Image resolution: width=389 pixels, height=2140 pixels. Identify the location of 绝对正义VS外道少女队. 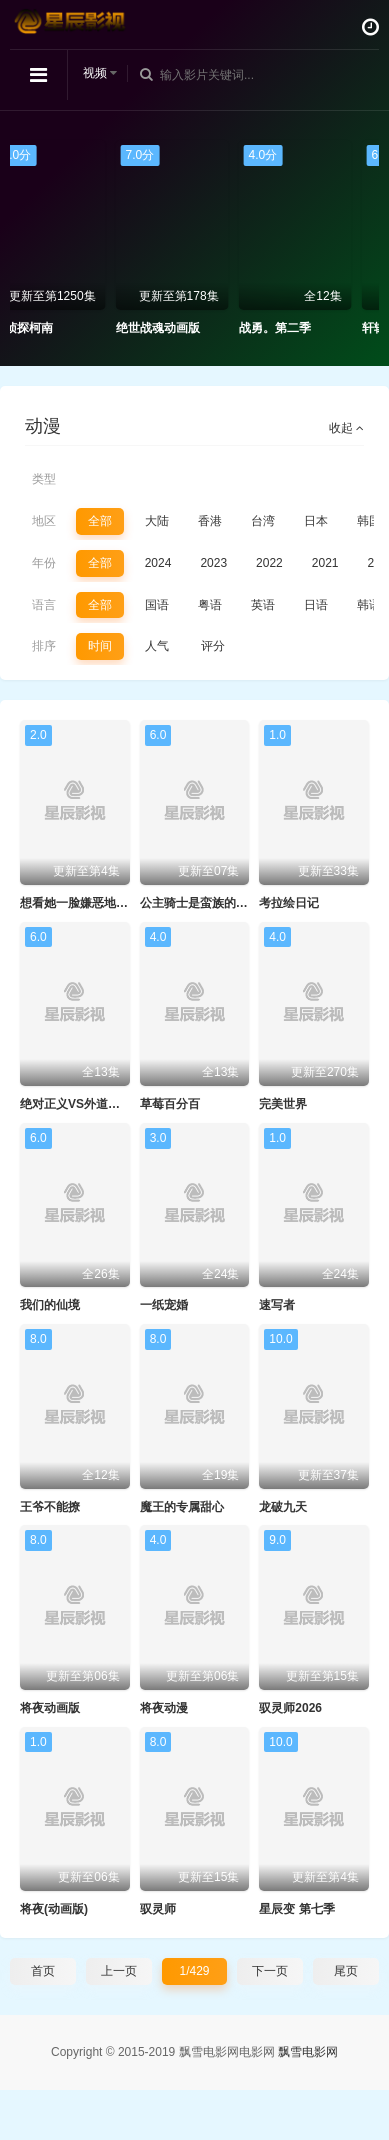
(82, 1104).